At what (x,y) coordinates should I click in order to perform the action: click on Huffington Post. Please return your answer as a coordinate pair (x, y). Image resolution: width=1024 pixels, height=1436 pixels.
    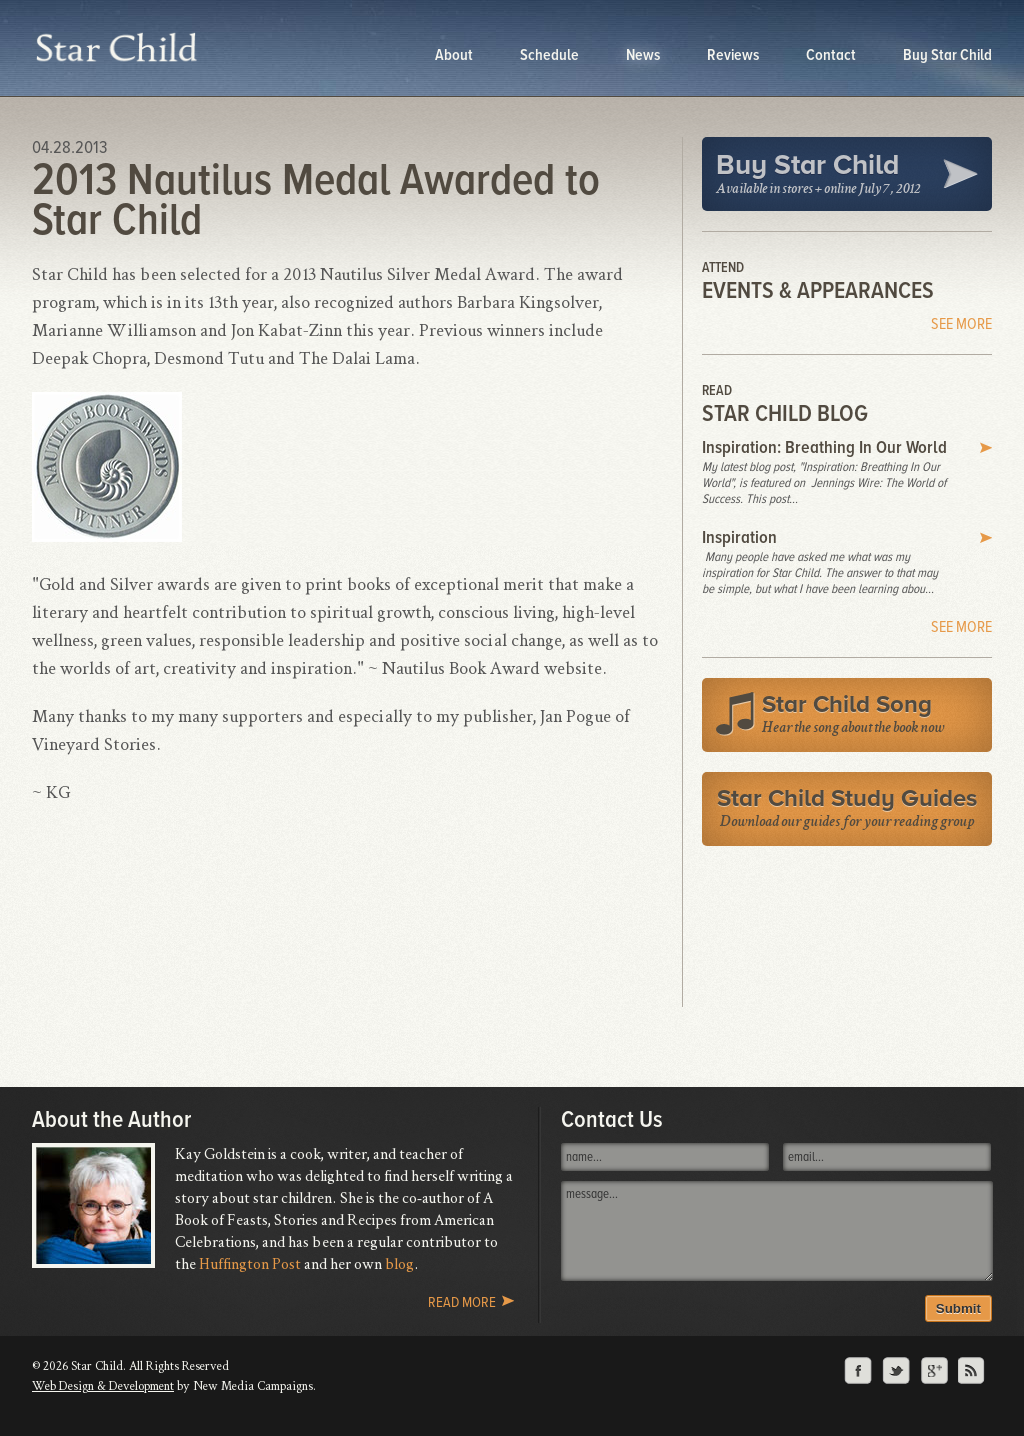
    Looking at the image, I should click on (250, 1263).